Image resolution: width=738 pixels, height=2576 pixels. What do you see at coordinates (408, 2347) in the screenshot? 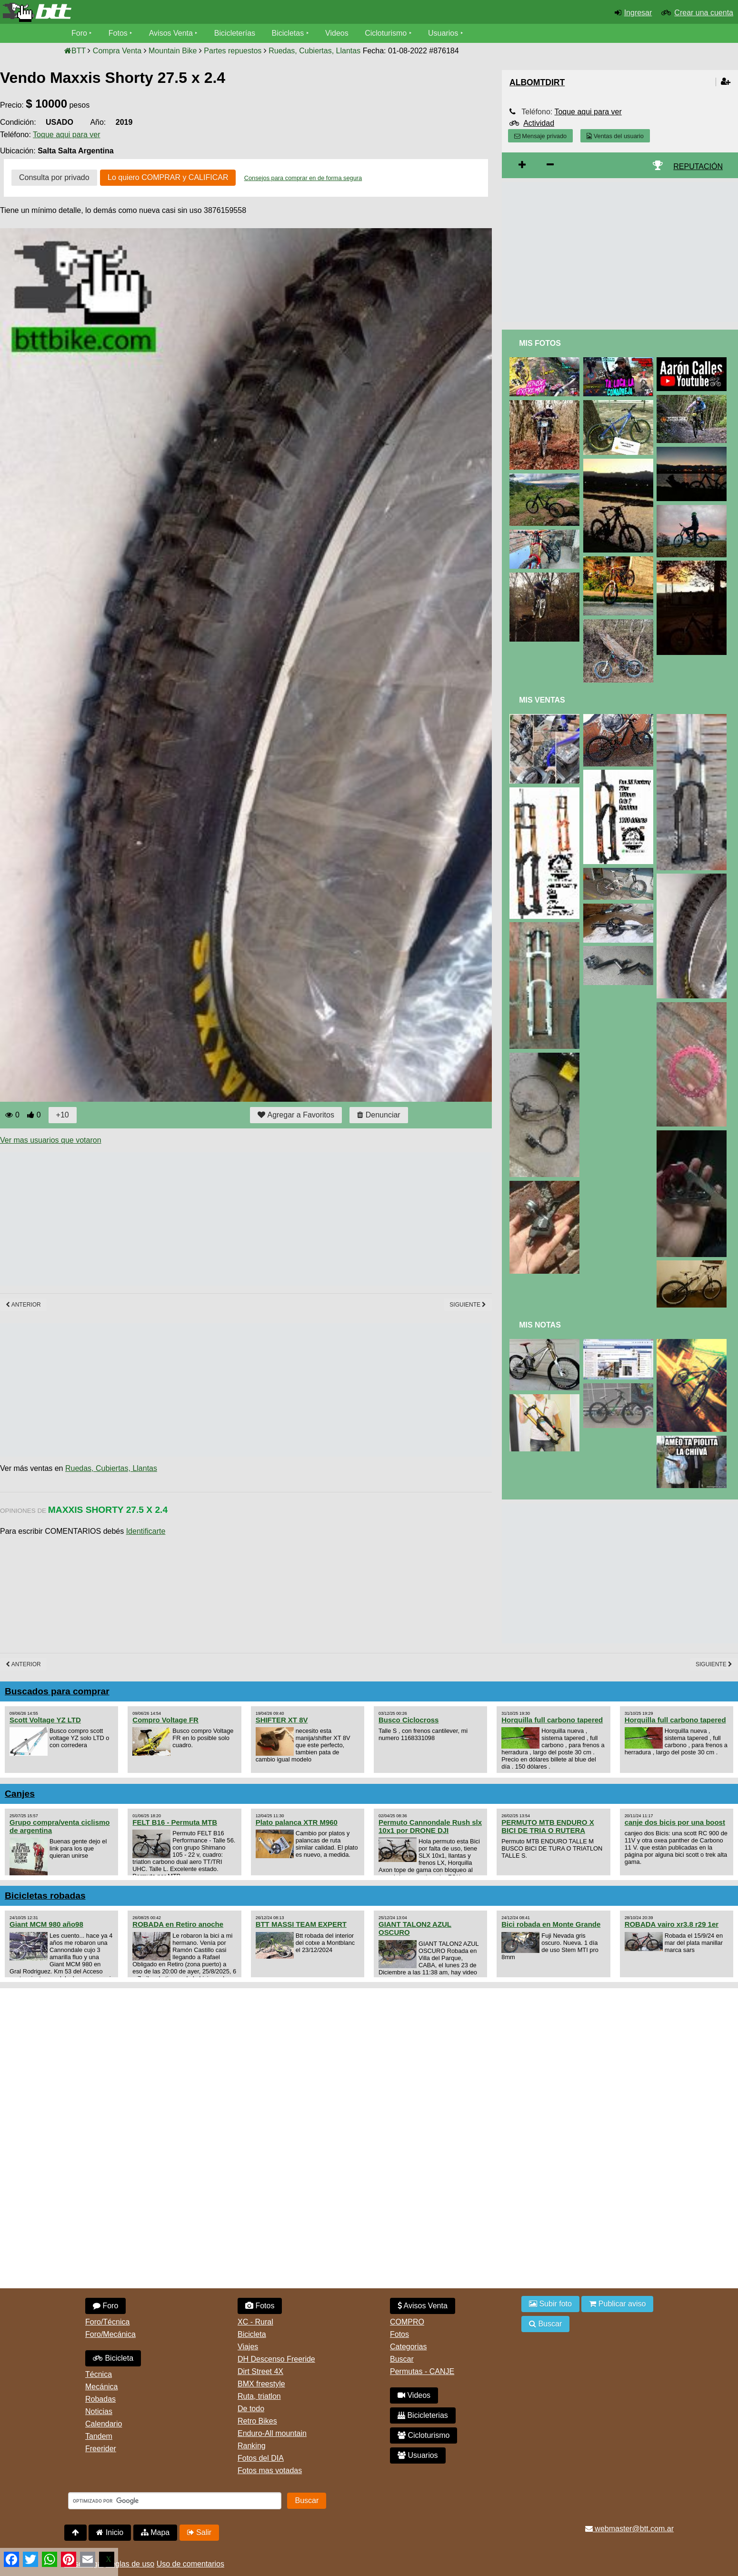
I see `Categorias` at bounding box center [408, 2347].